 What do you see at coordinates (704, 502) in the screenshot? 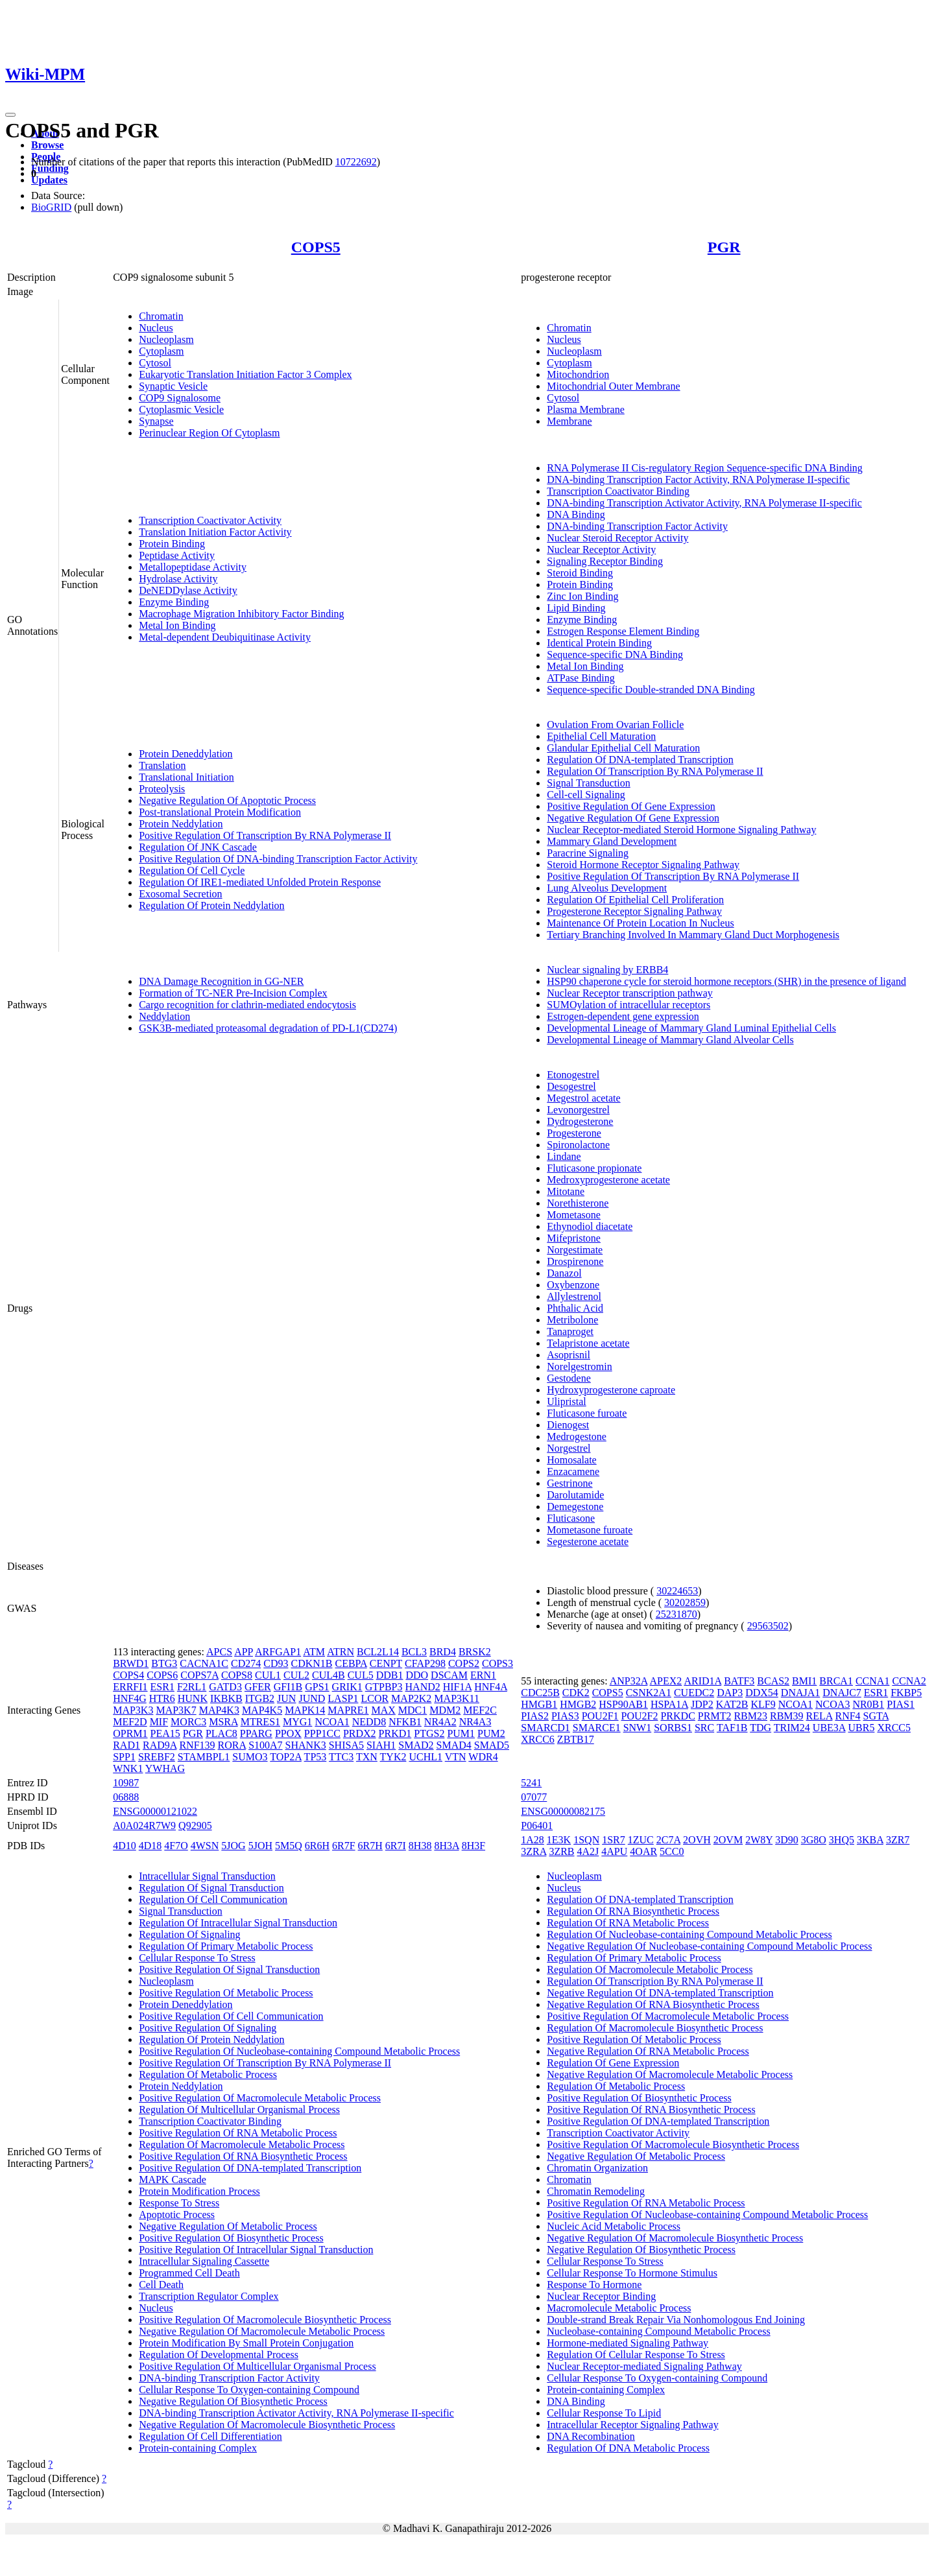
I see `DNA-binding Transcription Activator Activity, RNA Polymerase II-specific` at bounding box center [704, 502].